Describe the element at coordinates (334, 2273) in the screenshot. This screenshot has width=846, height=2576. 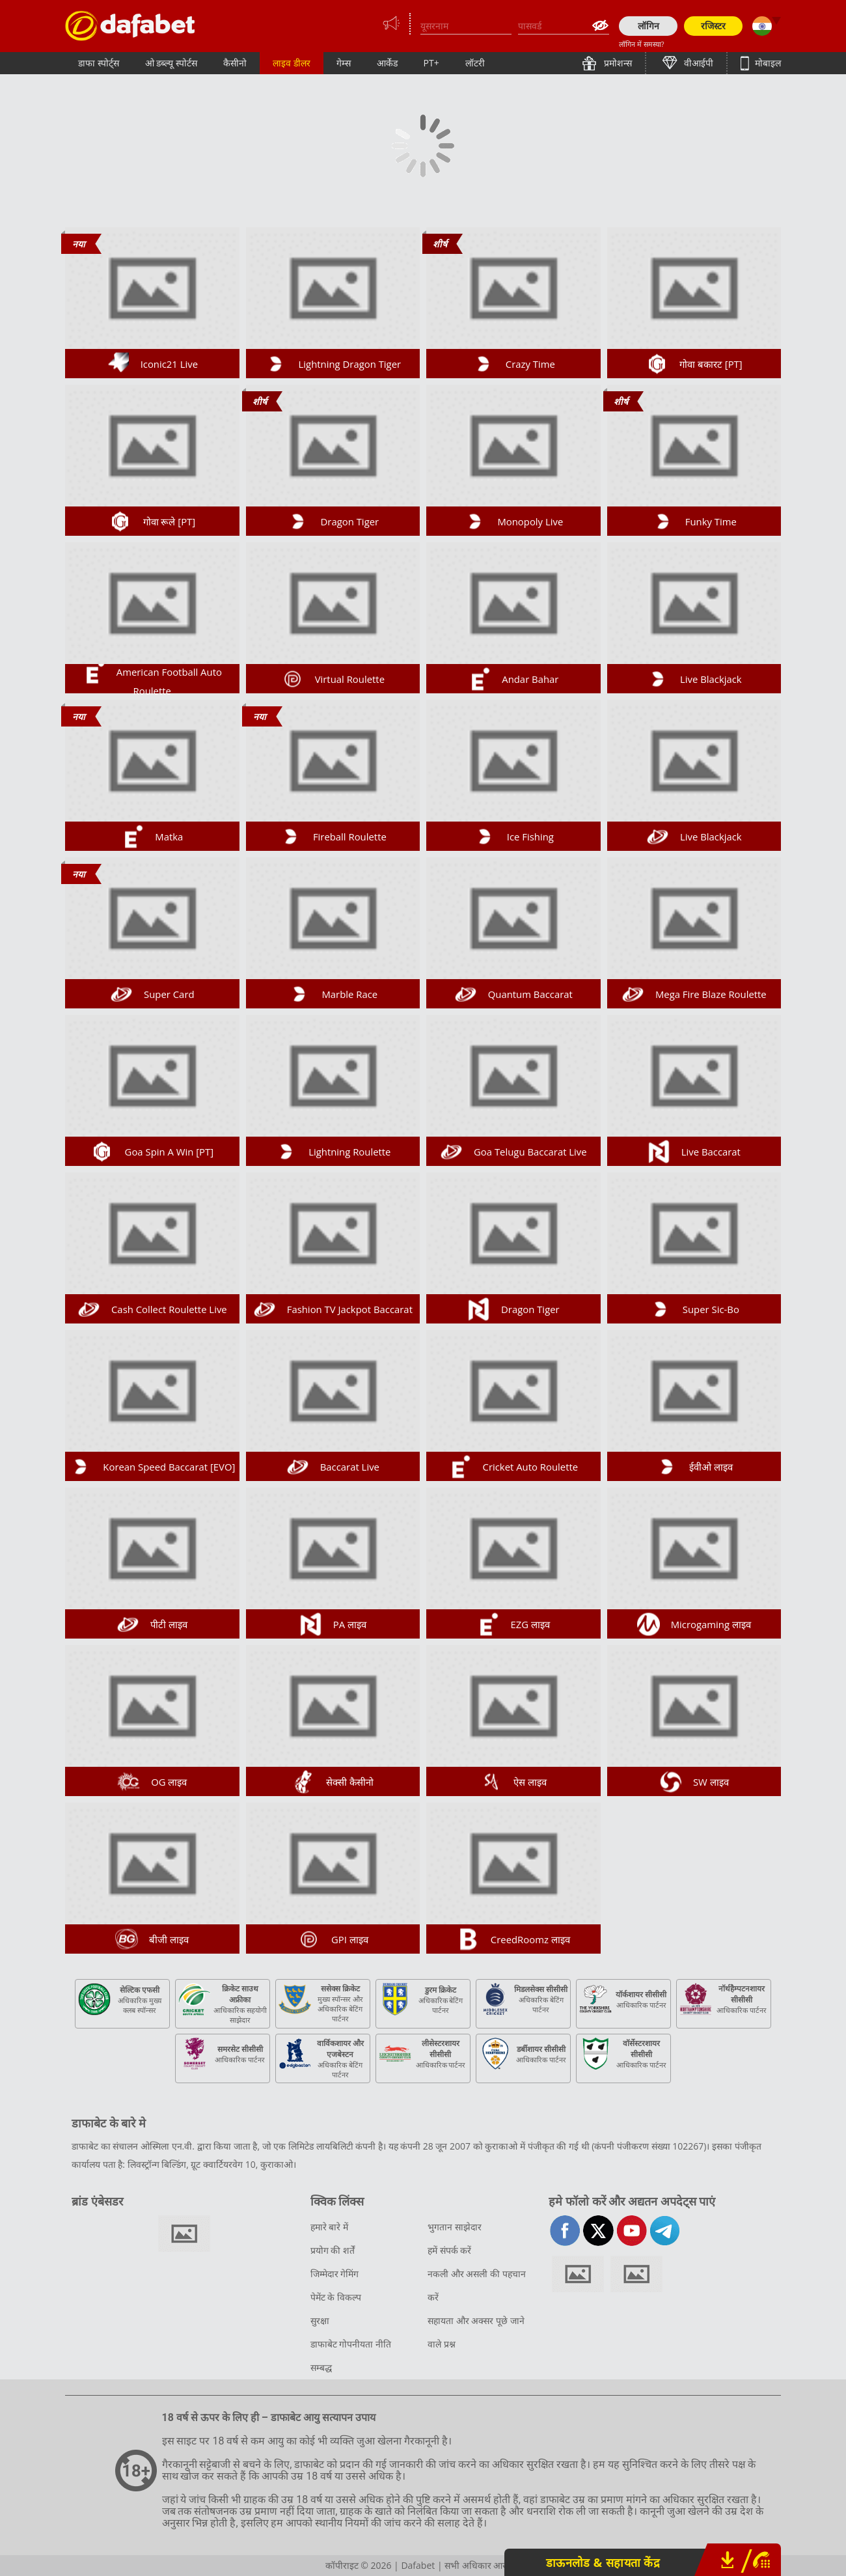
I see `जिम्मेदार गेमिंग` at that location.